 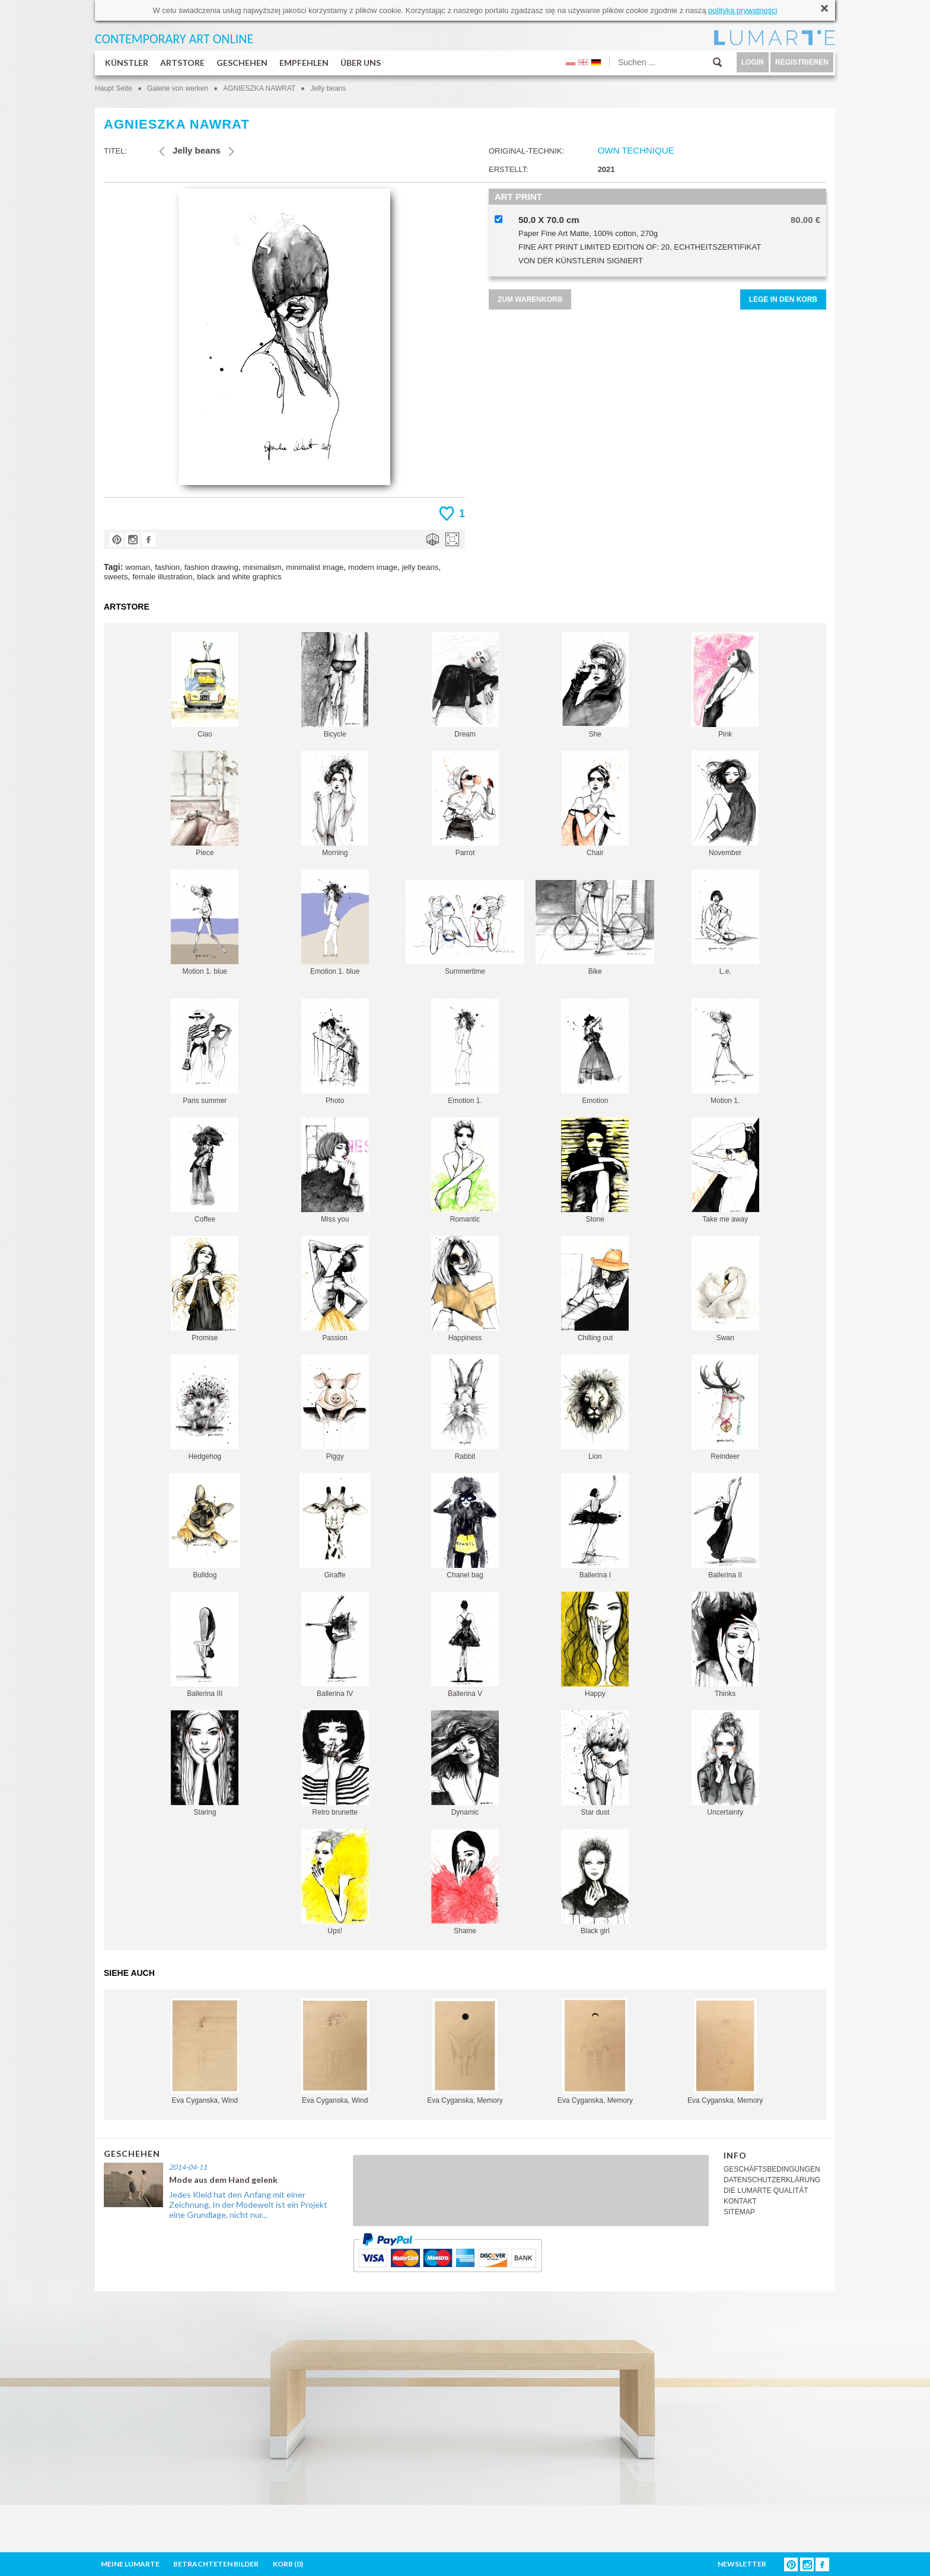 What do you see at coordinates (530, 299) in the screenshot?
I see `ZUM WARENKORB` at bounding box center [530, 299].